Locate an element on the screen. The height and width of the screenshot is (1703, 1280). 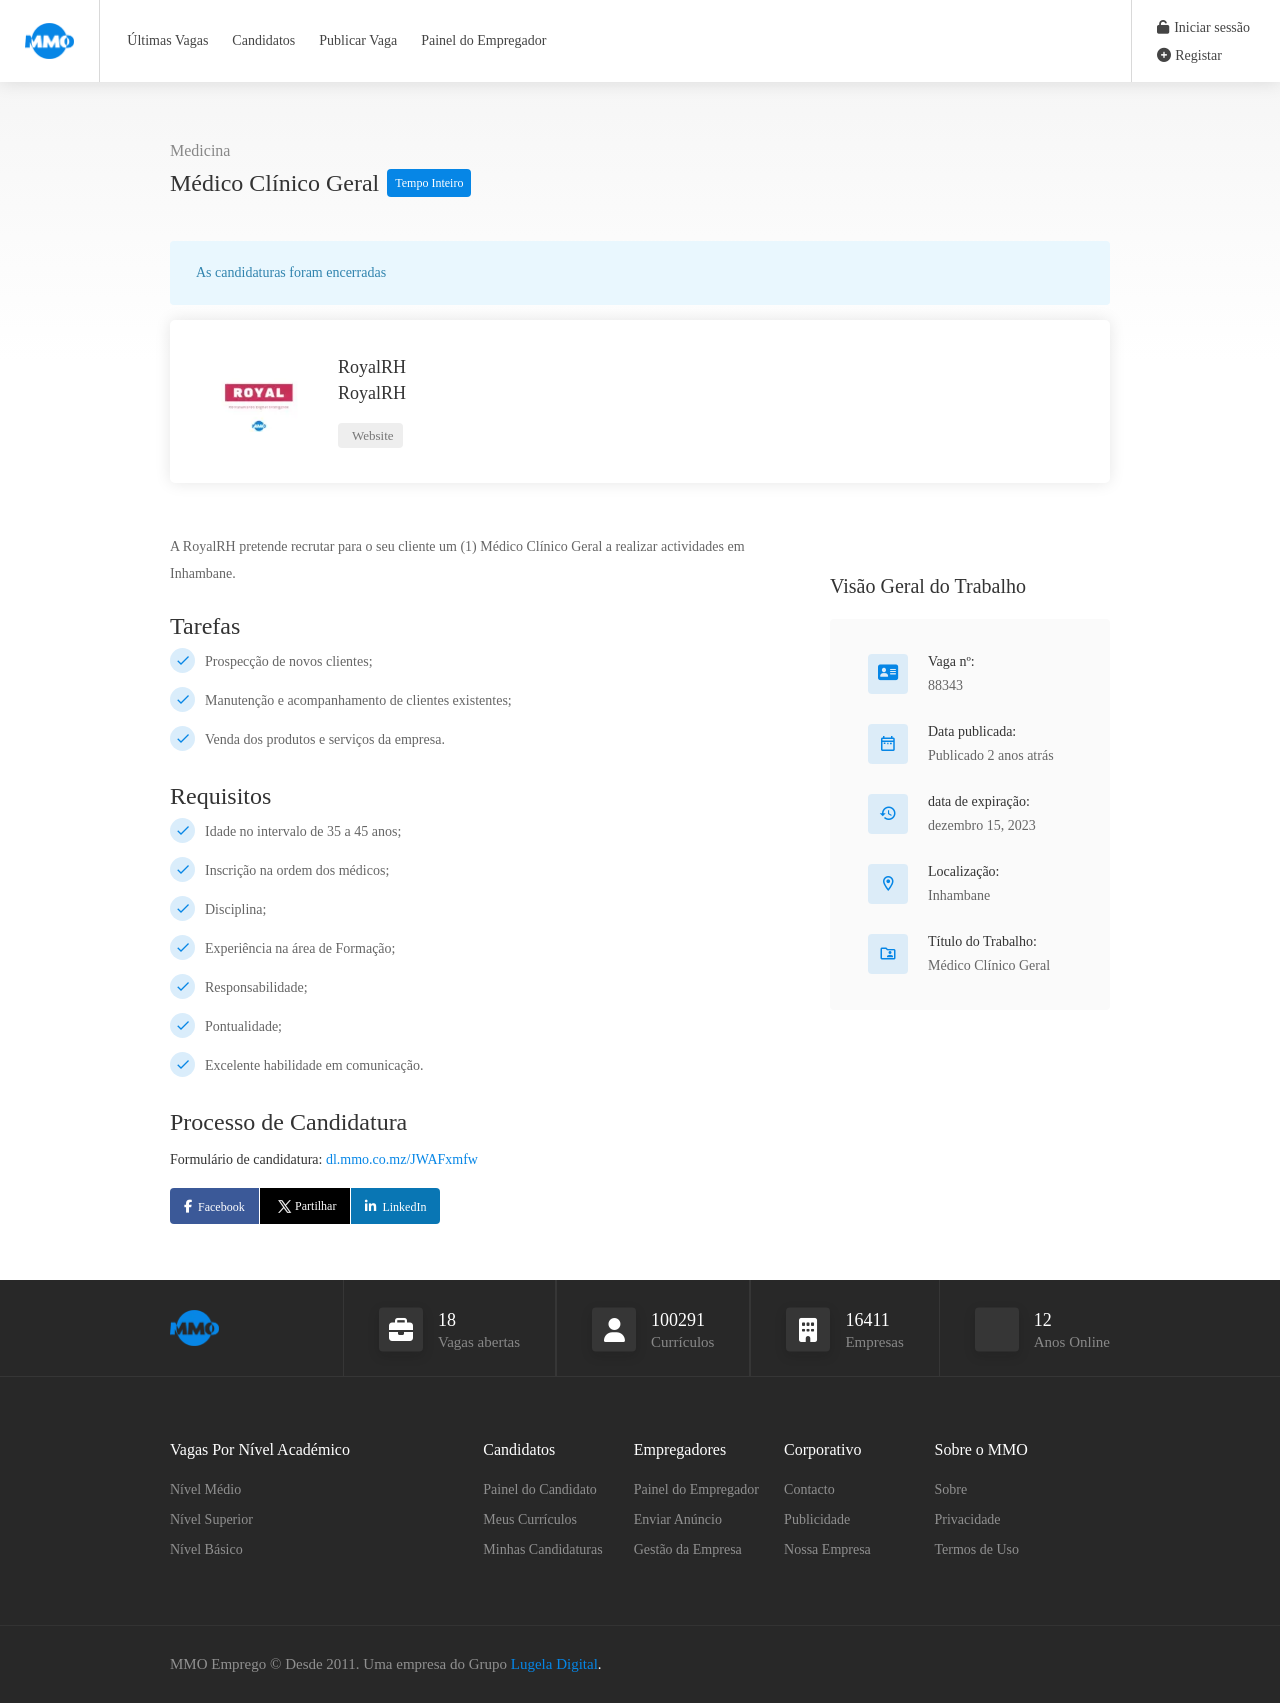
Partilhar is located at coordinates (305, 1206).